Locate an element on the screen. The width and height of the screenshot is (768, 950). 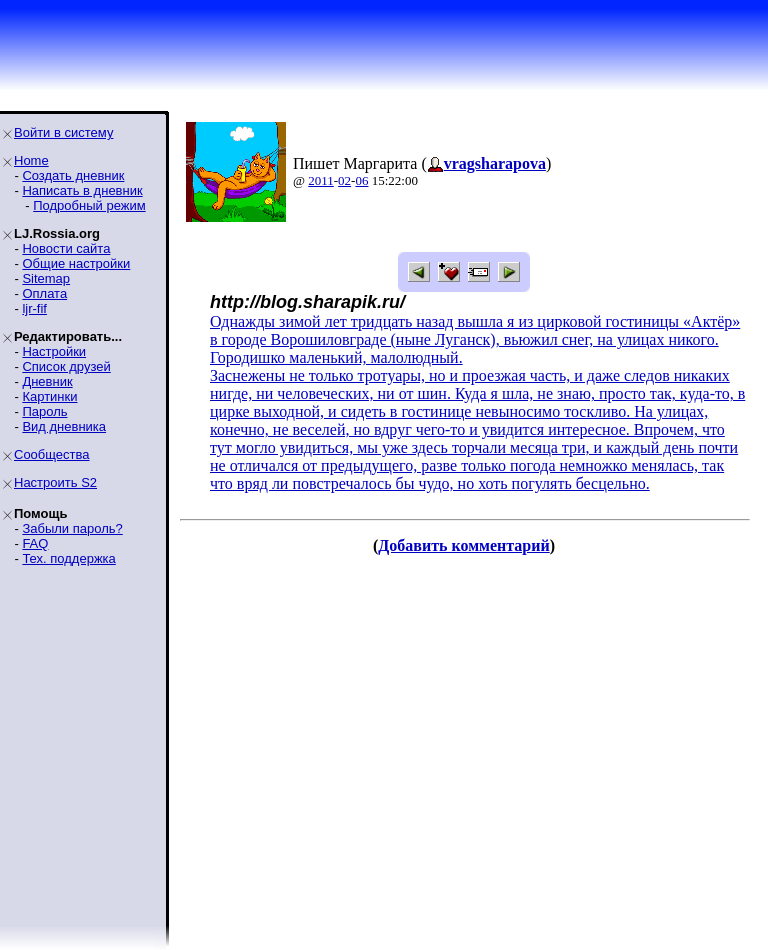
Новости сайта is located at coordinates (66, 248).